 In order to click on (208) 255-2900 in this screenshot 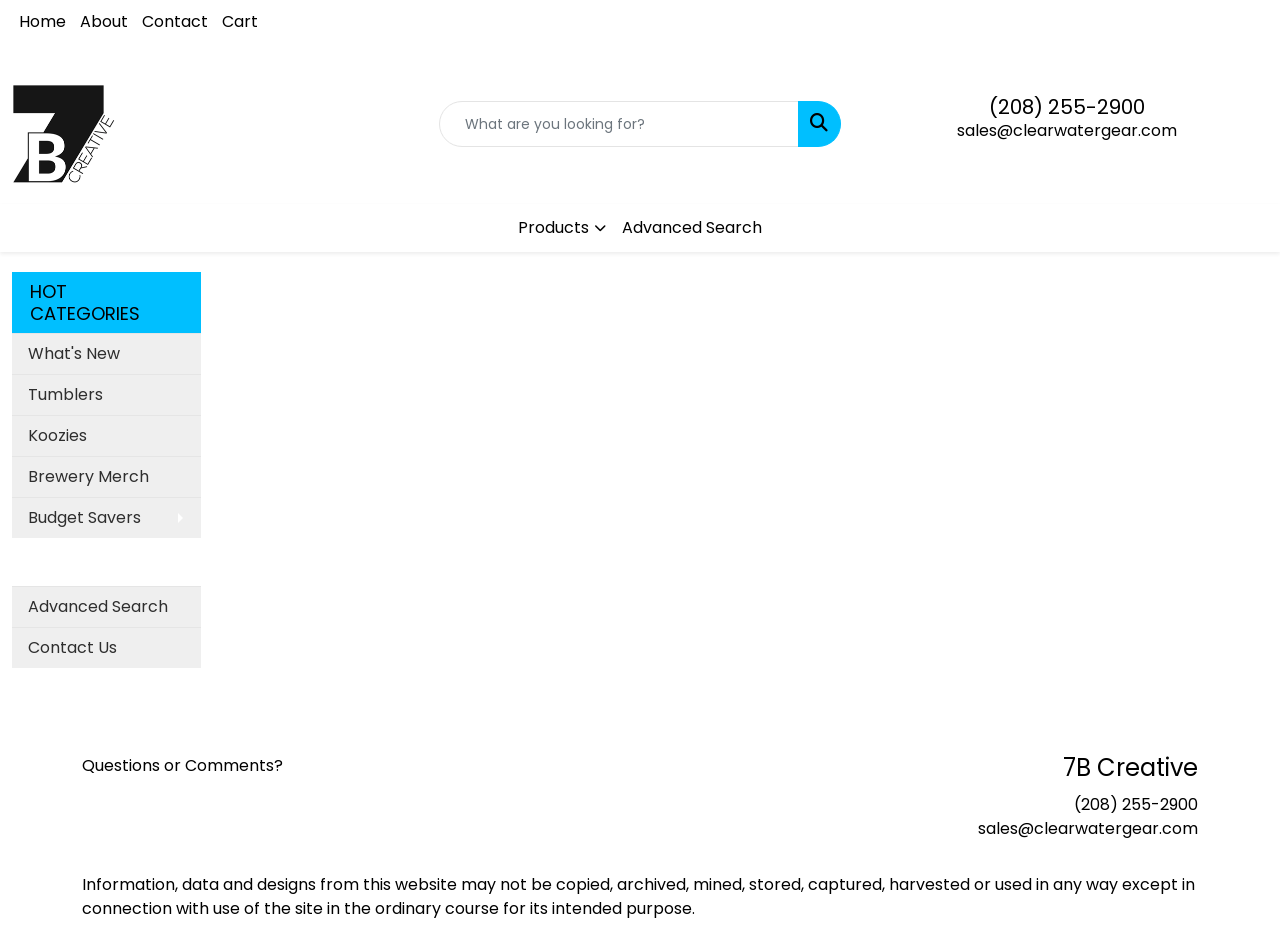, I will do `click(1067, 107)`.